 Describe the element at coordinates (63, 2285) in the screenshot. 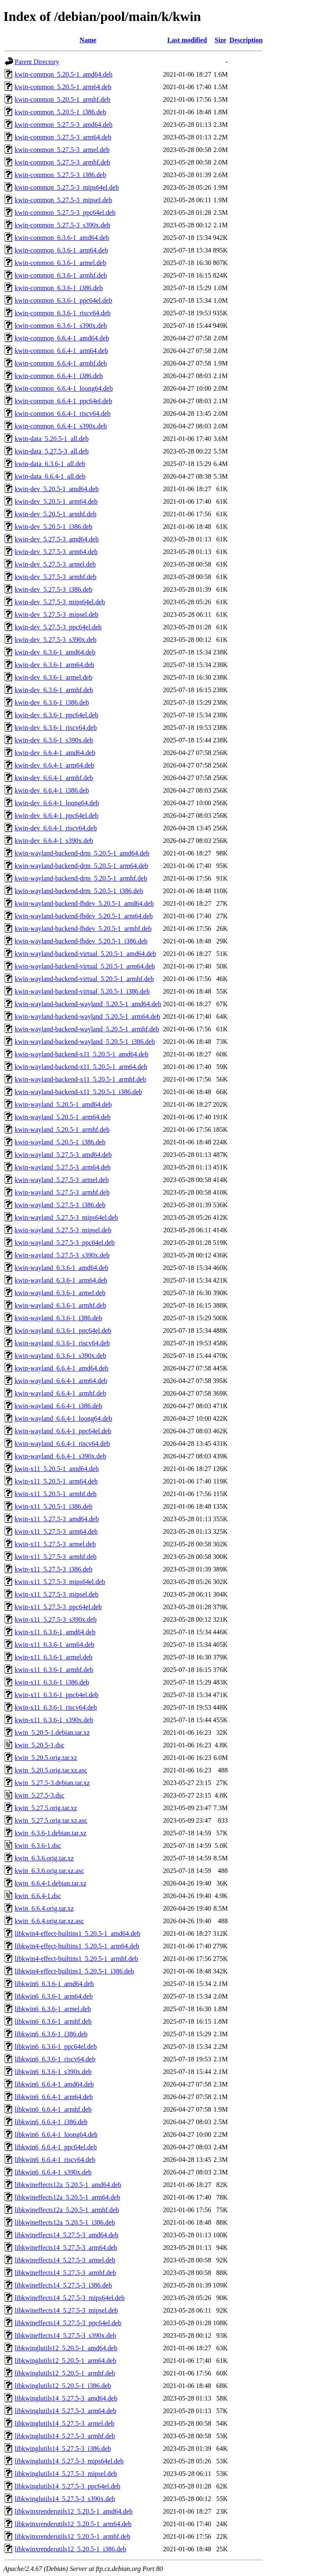

I see `libkwineffects14_5.27.5-3_i386.deb` at that location.